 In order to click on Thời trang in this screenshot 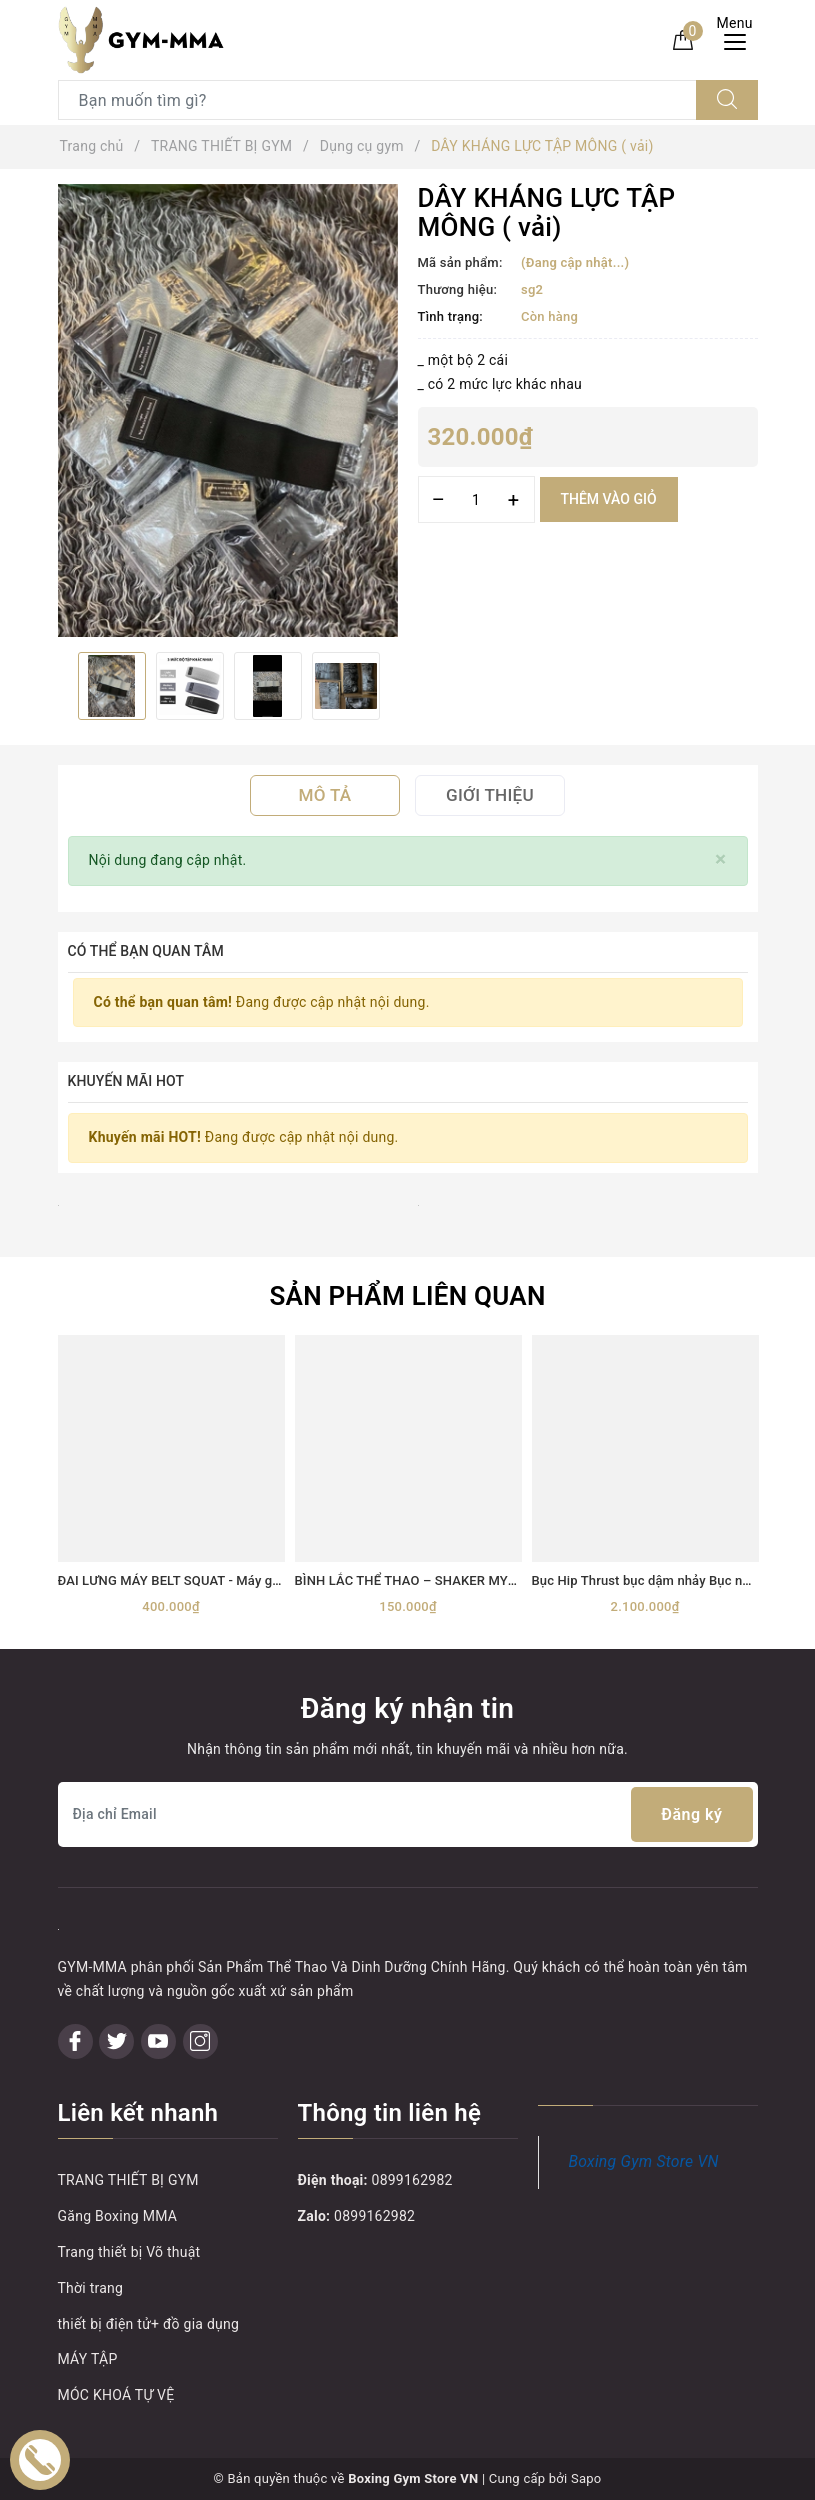, I will do `click(91, 2288)`.